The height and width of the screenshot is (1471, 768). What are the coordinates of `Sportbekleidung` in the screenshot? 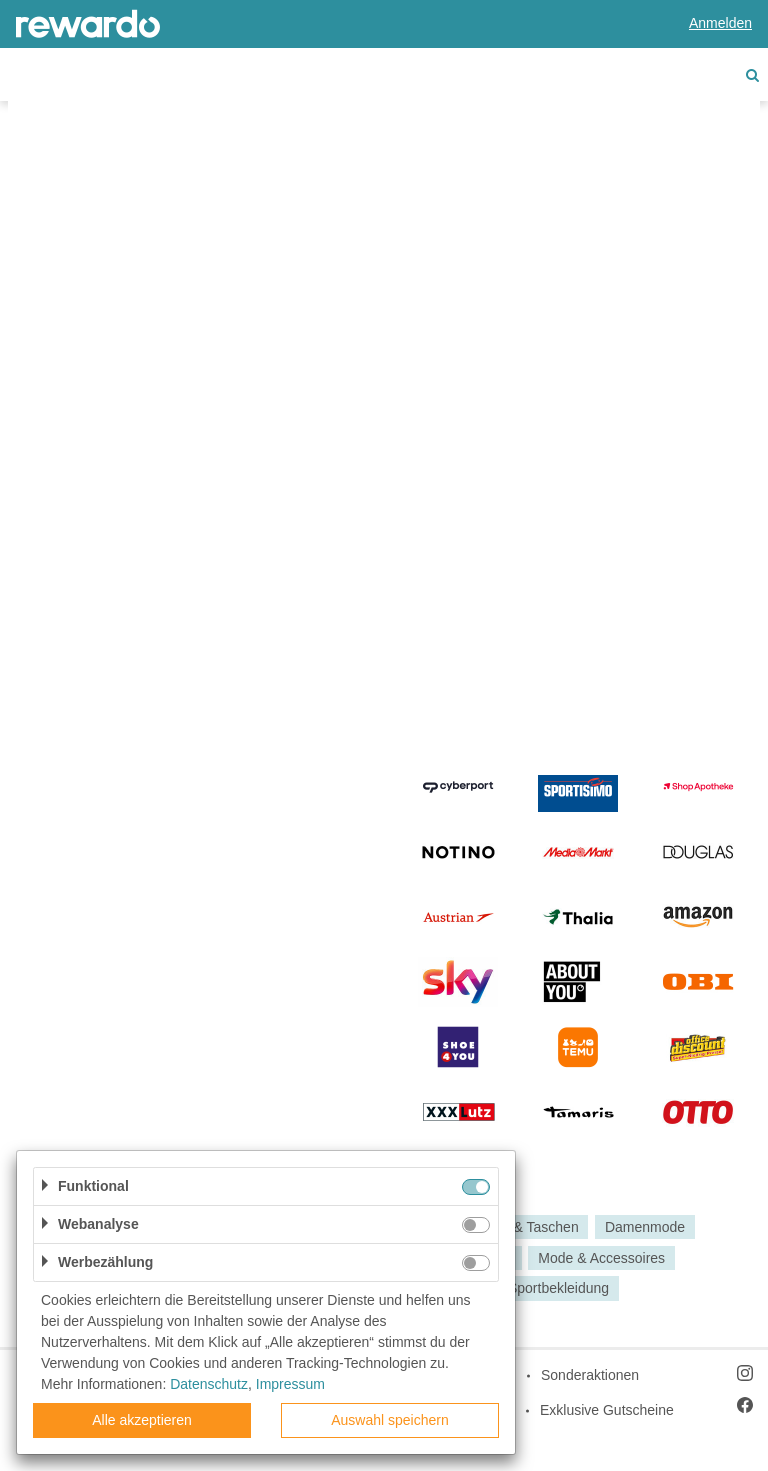 It's located at (558, 1289).